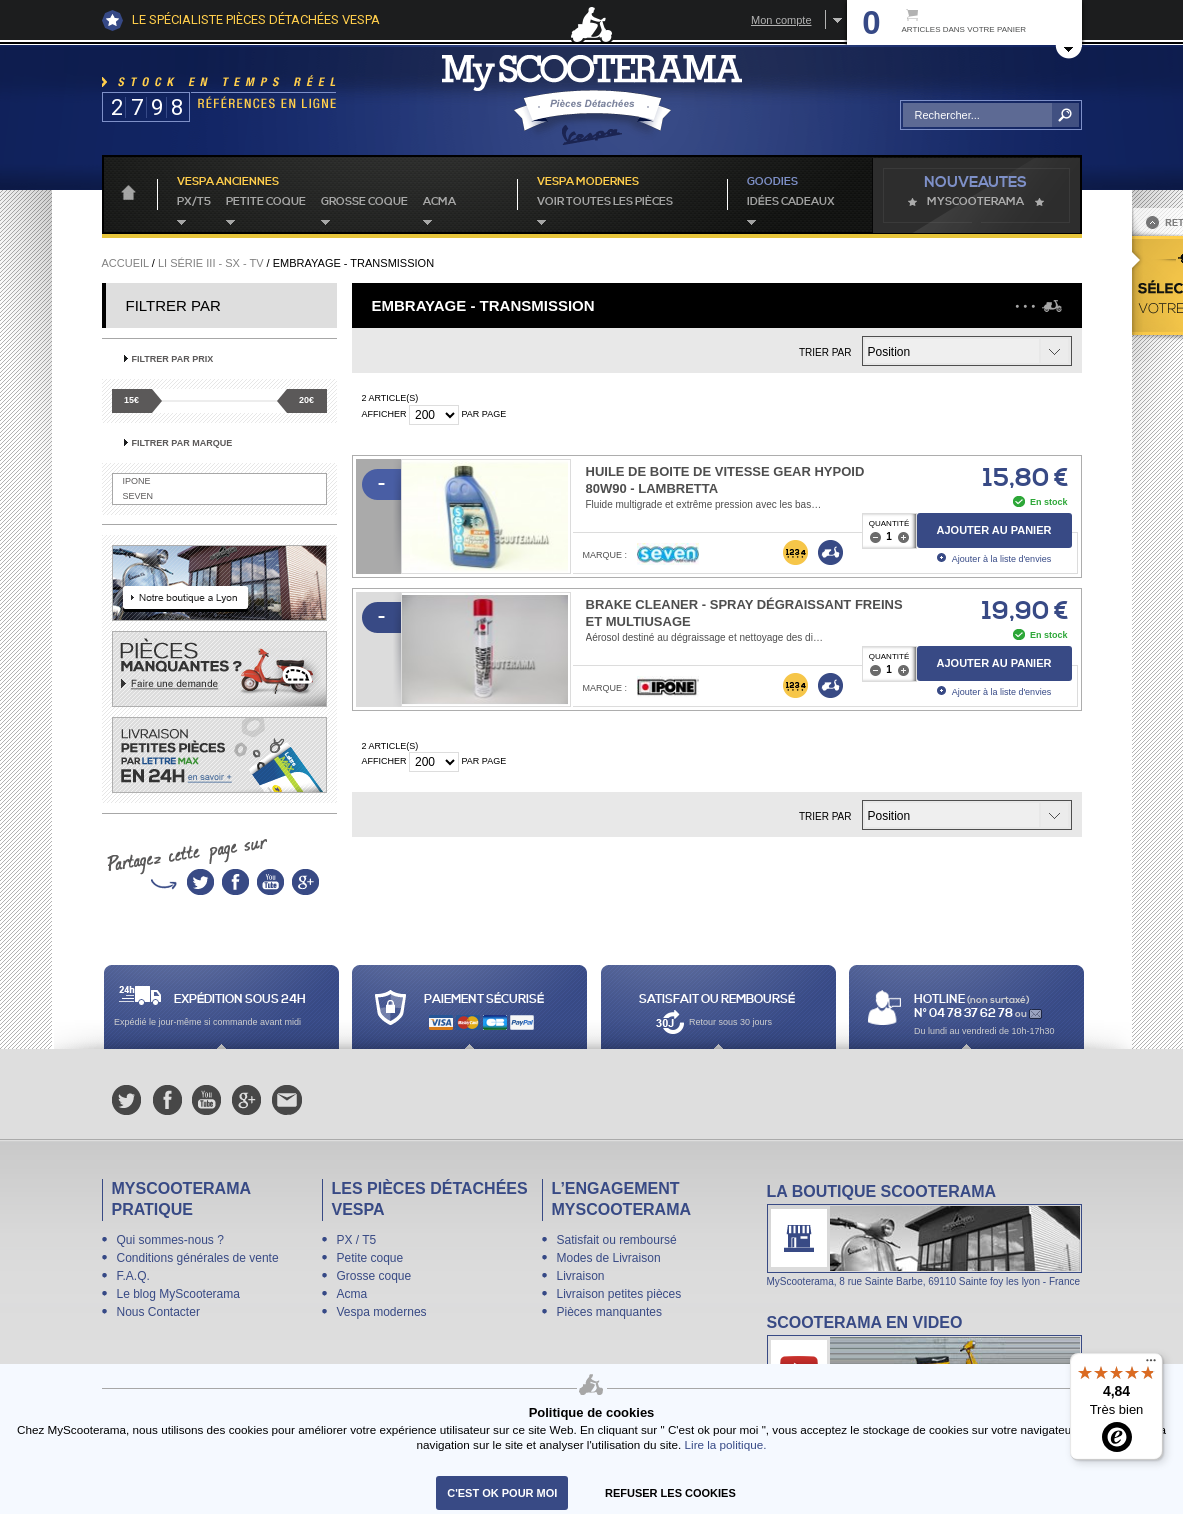 The width and height of the screenshot is (1183, 1514). Describe the element at coordinates (266, 202) in the screenshot. I see `Petite coque` at that location.